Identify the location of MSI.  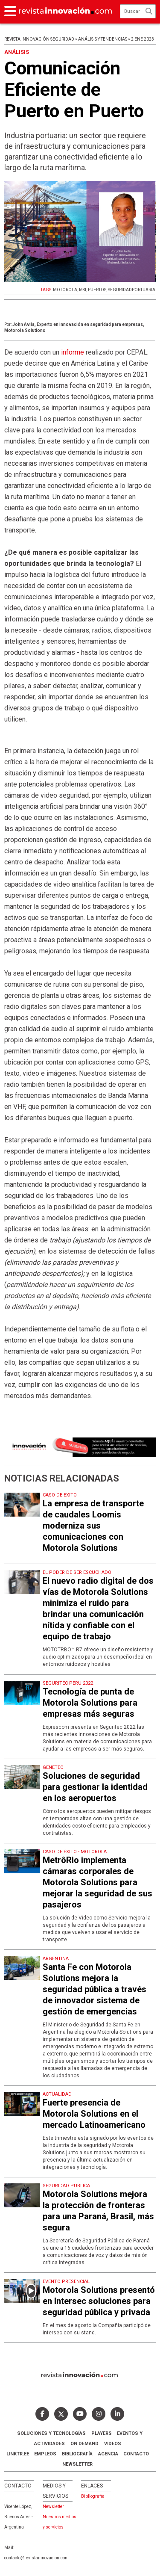
(82, 289).